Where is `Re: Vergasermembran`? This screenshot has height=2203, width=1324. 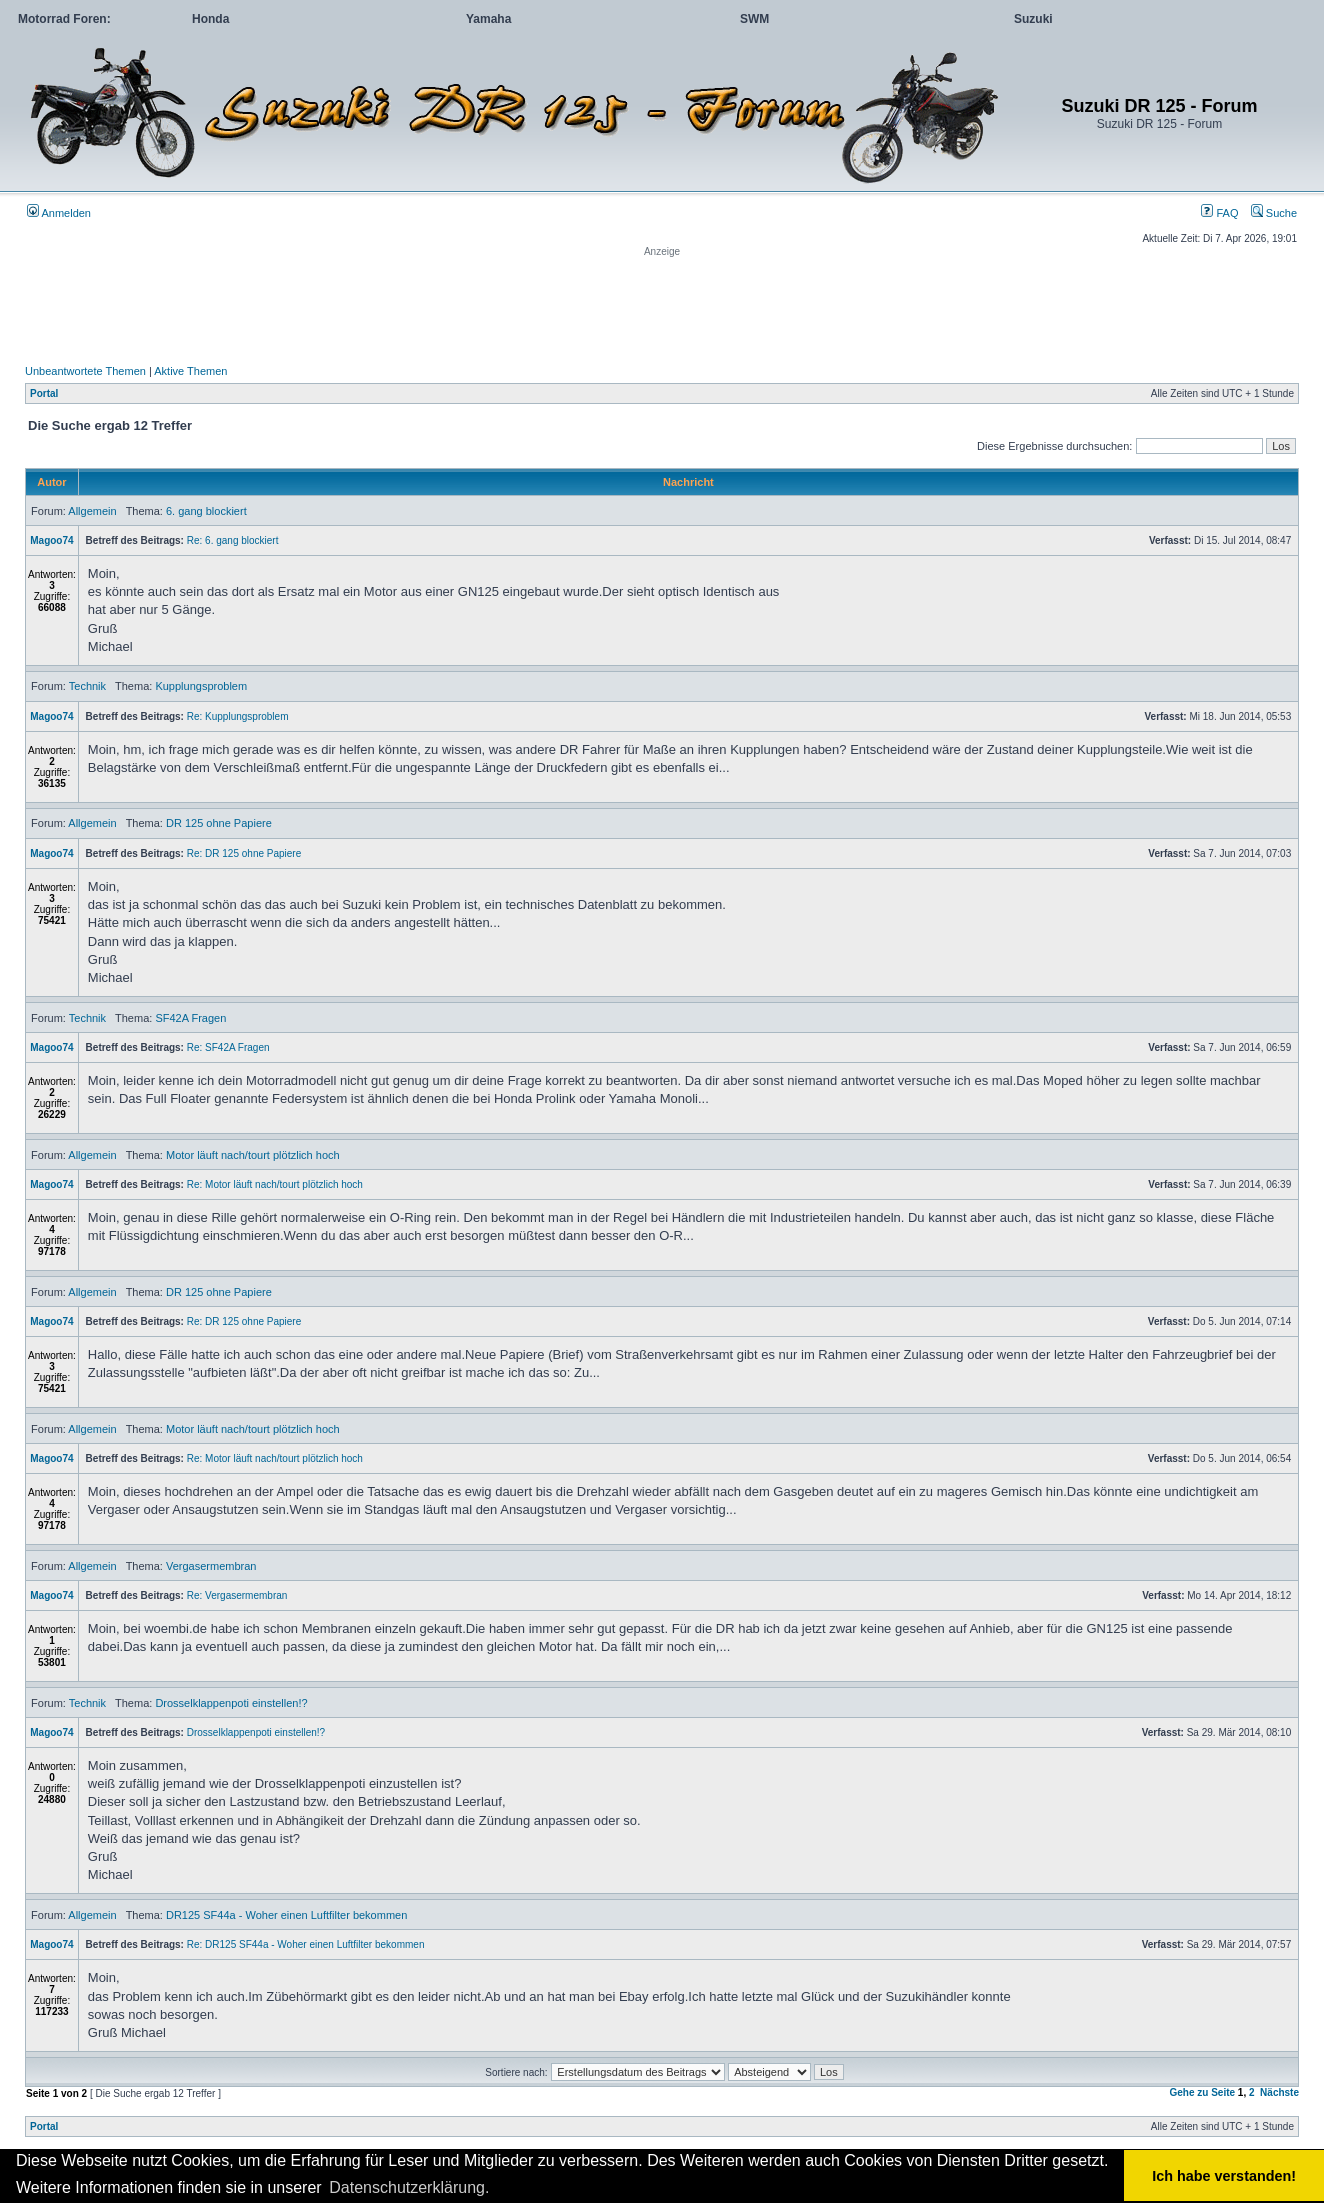
Re: Vergasermembran is located at coordinates (237, 1595).